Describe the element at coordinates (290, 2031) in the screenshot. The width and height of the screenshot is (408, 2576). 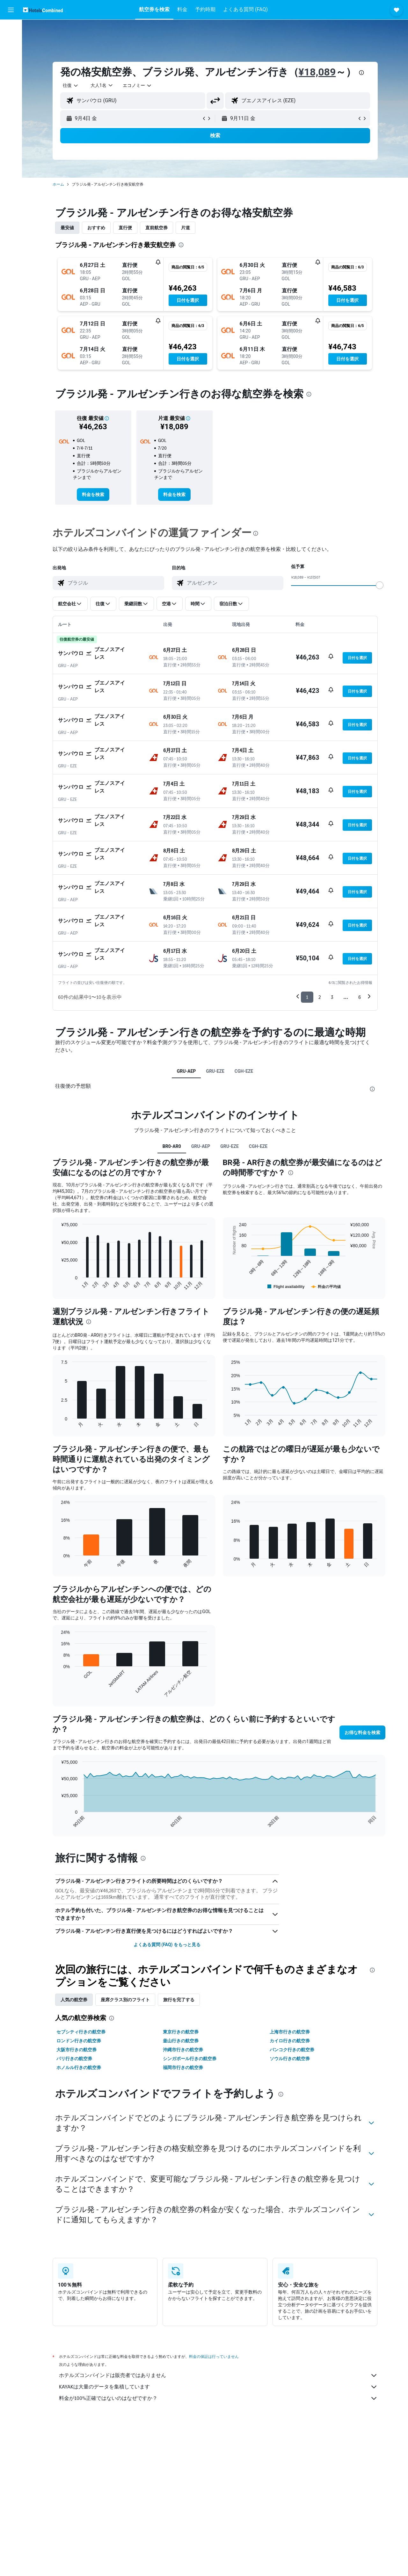
I see `上海市行きの航空券` at that location.